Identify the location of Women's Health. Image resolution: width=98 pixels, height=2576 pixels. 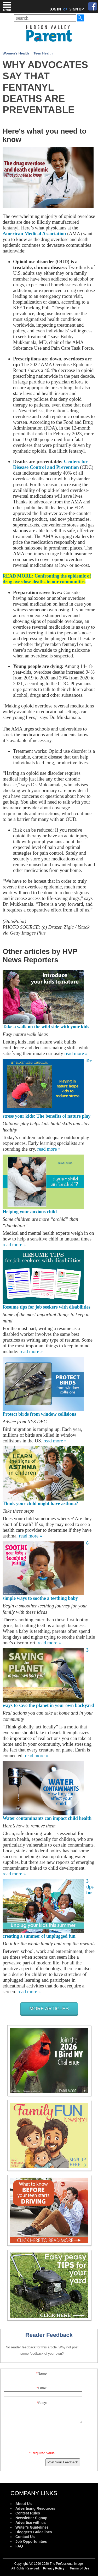
(16, 53).